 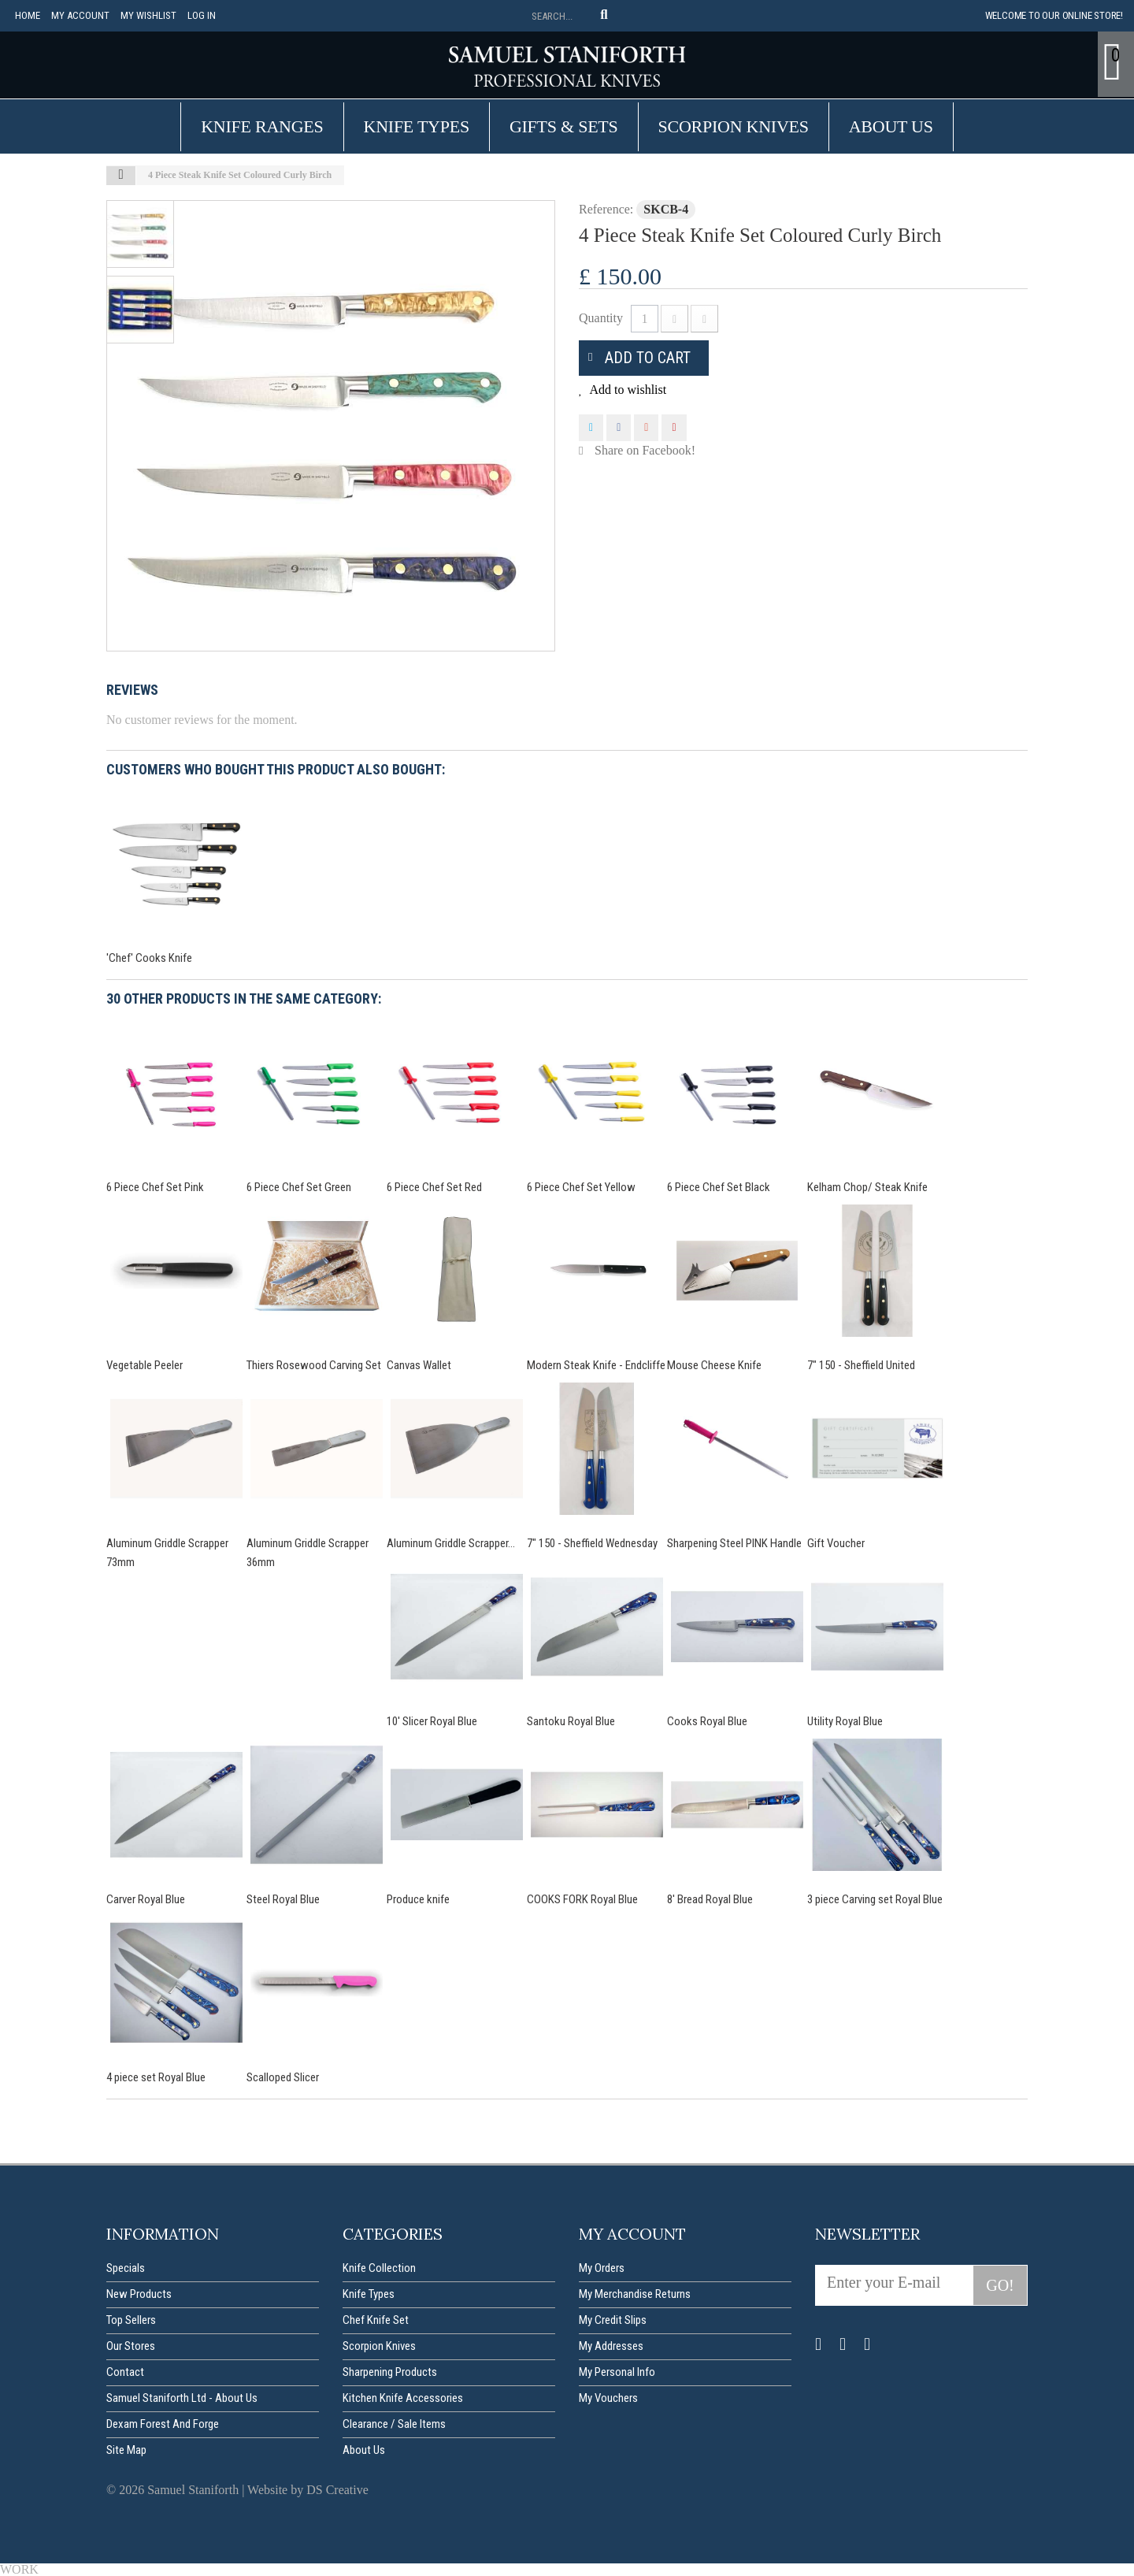 What do you see at coordinates (714, 1365) in the screenshot?
I see `Mouse Cheese Knife` at bounding box center [714, 1365].